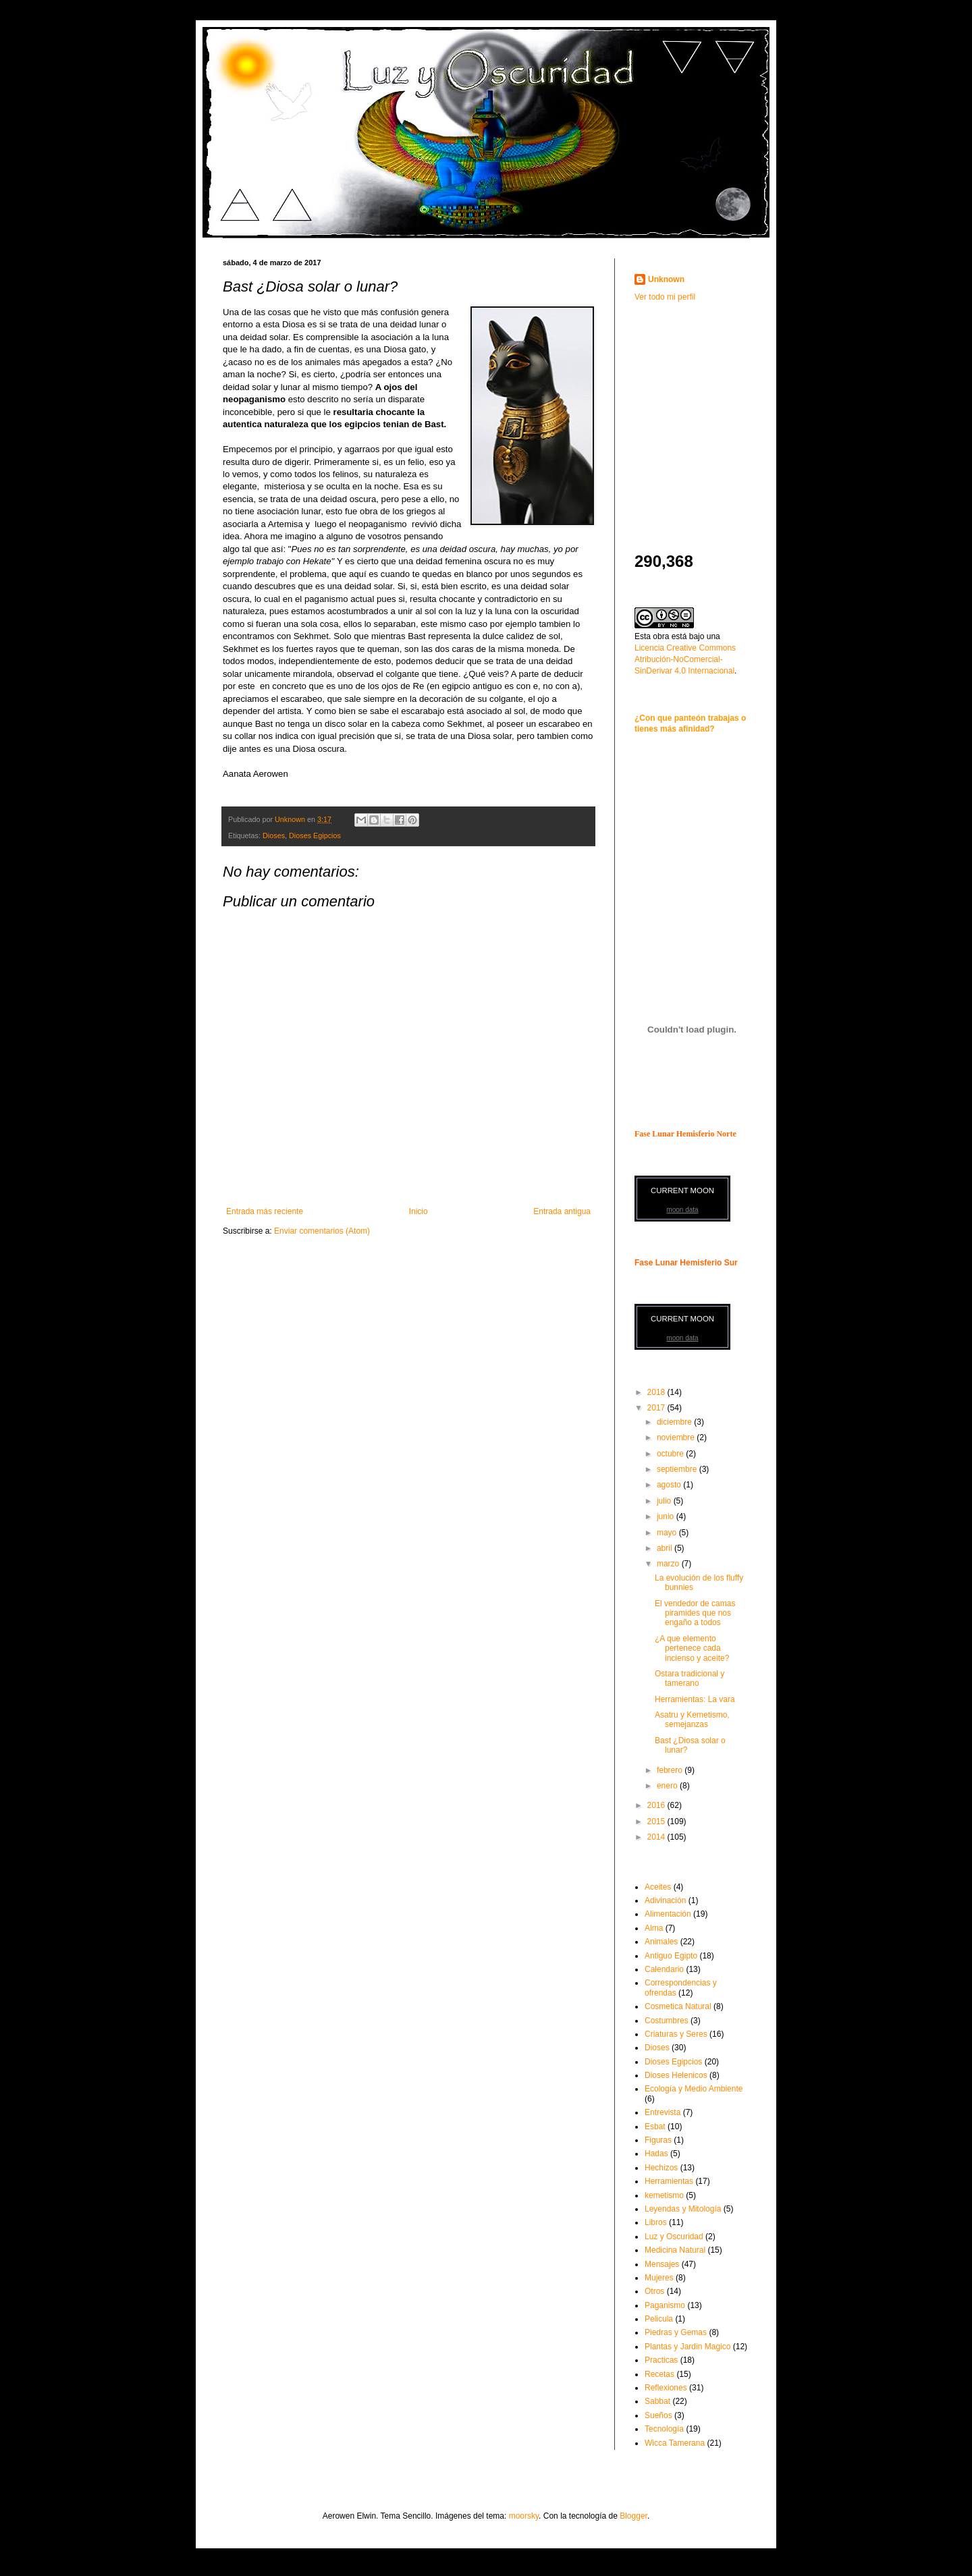  I want to click on Unknown, so click(666, 279).